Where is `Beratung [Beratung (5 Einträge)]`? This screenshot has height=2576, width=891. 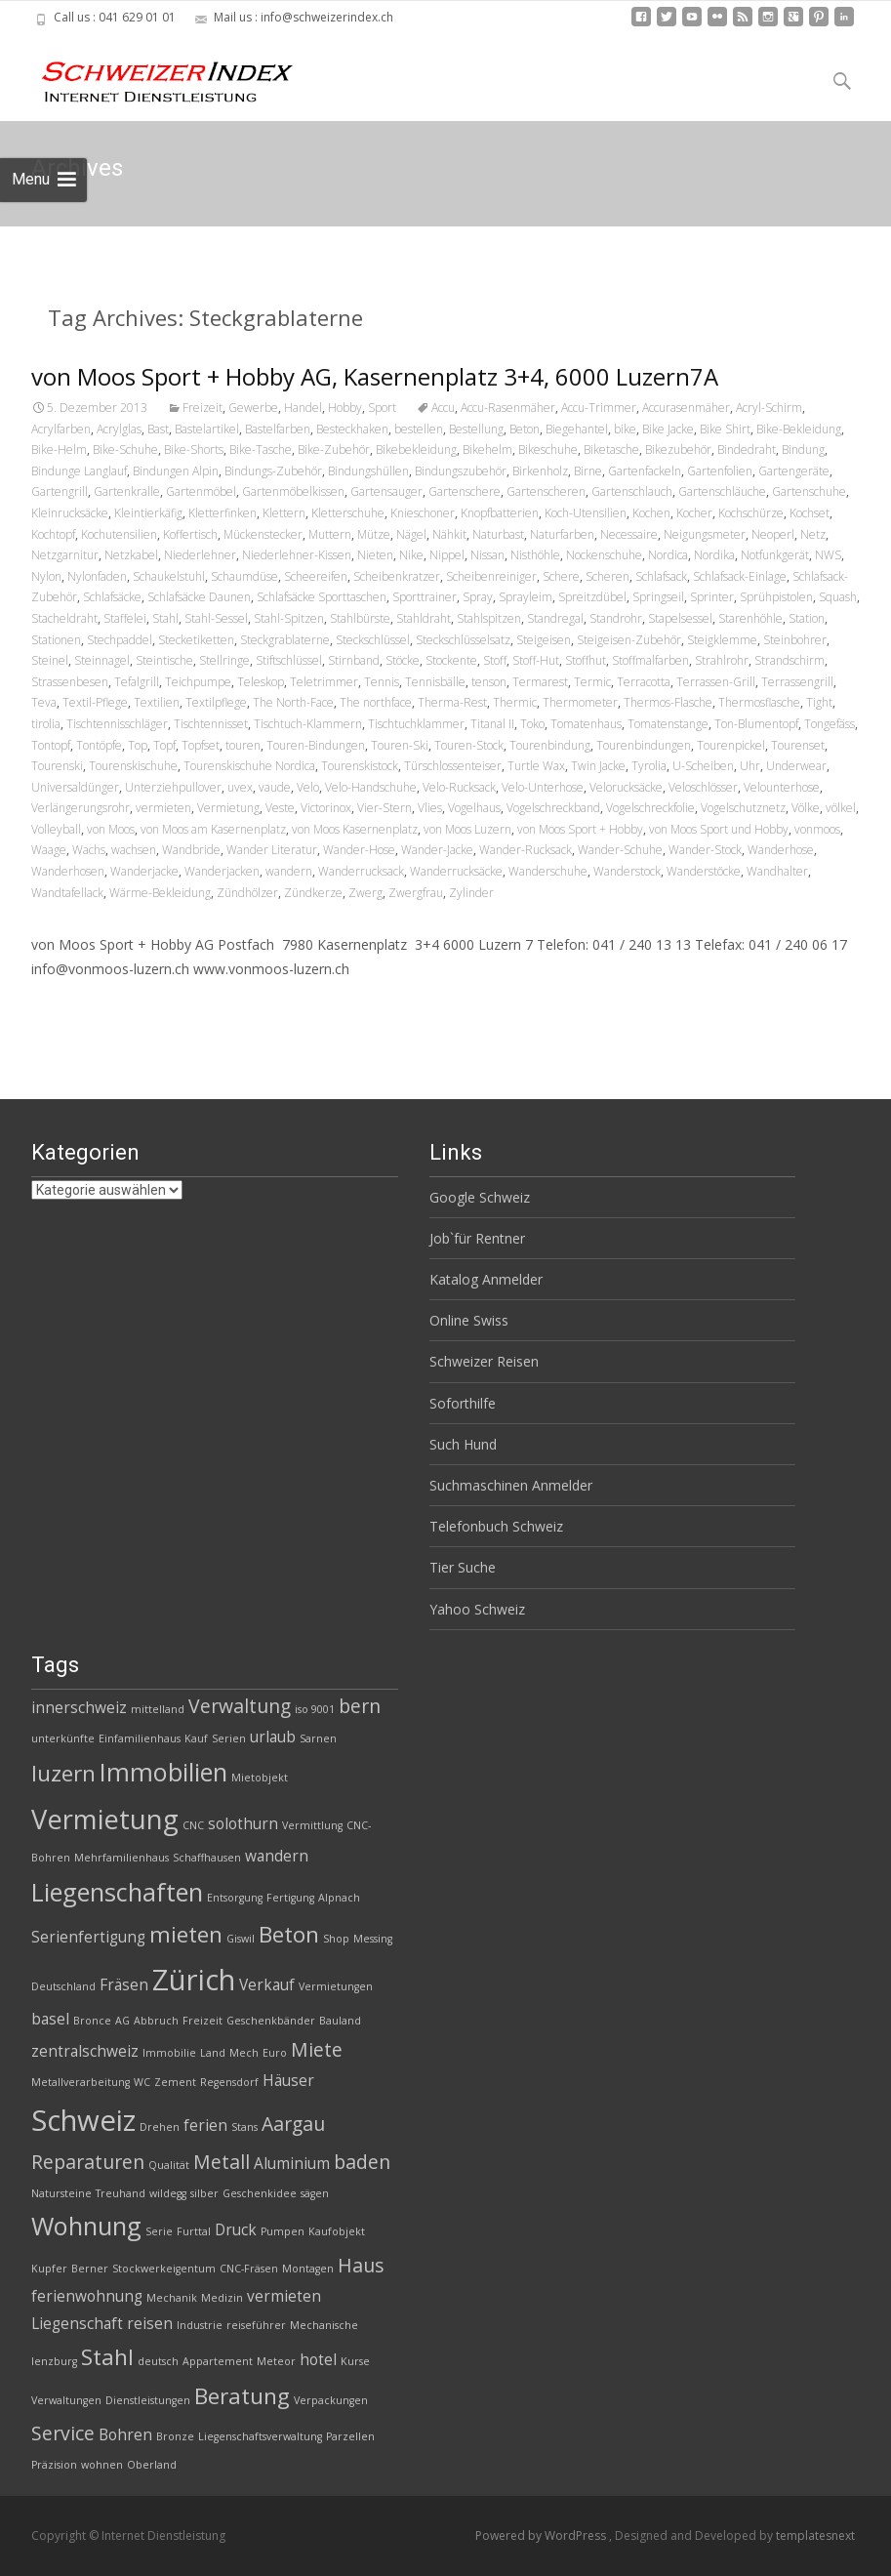 Beratung [Beratung (5 Einträge)] is located at coordinates (242, 2396).